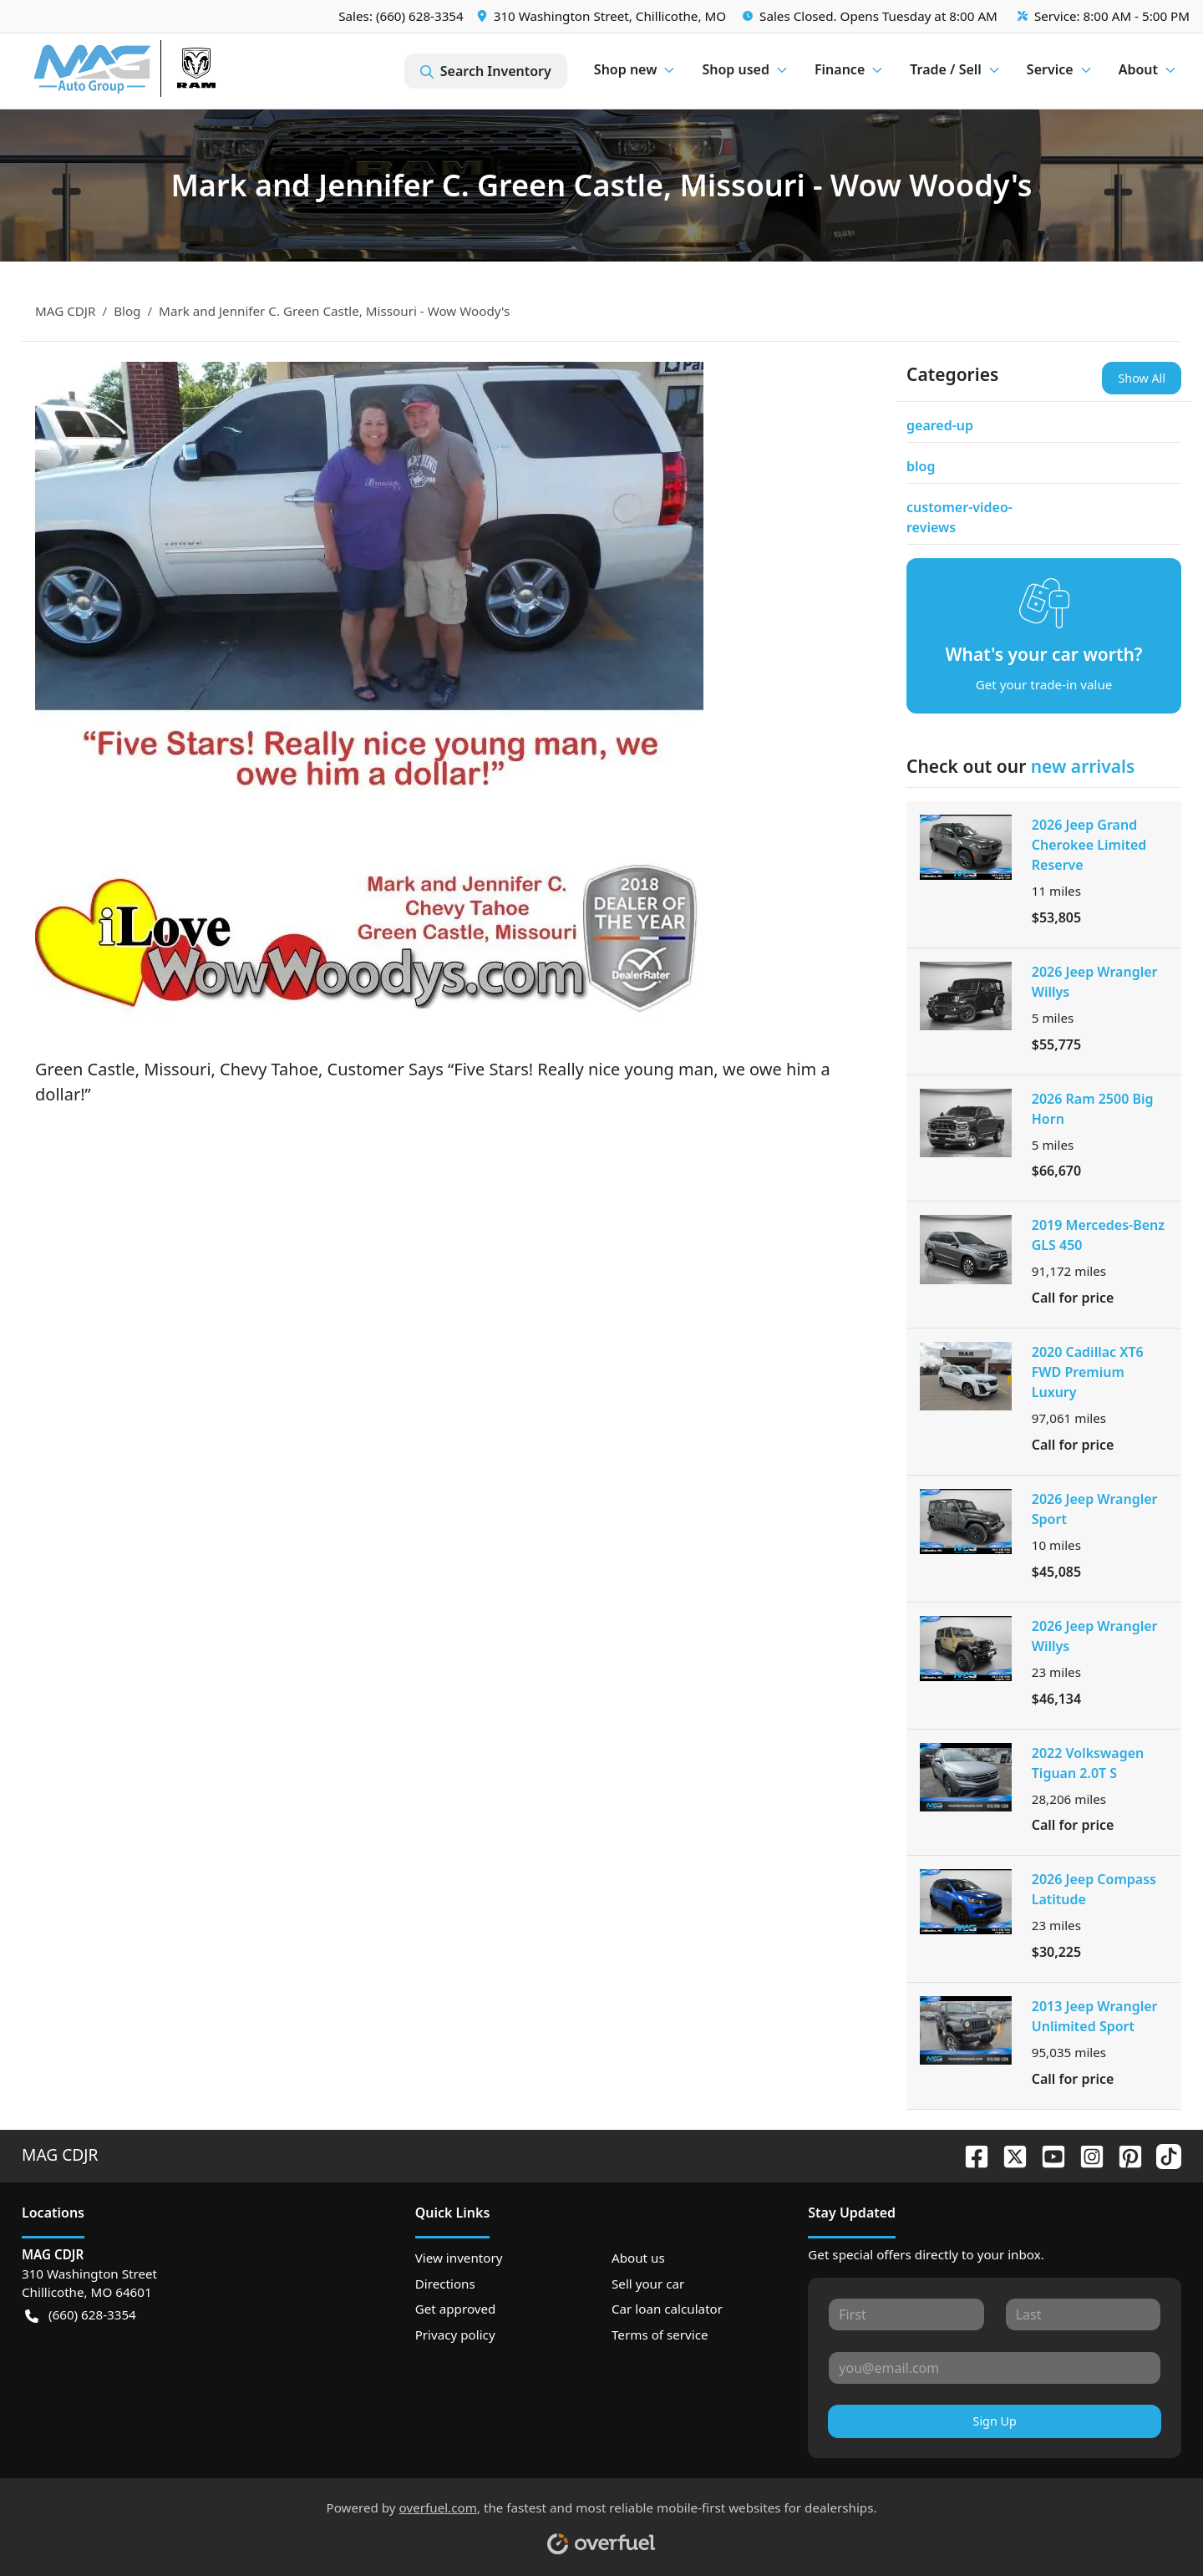 The image size is (1203, 2576). What do you see at coordinates (455, 2308) in the screenshot?
I see `Get approved` at bounding box center [455, 2308].